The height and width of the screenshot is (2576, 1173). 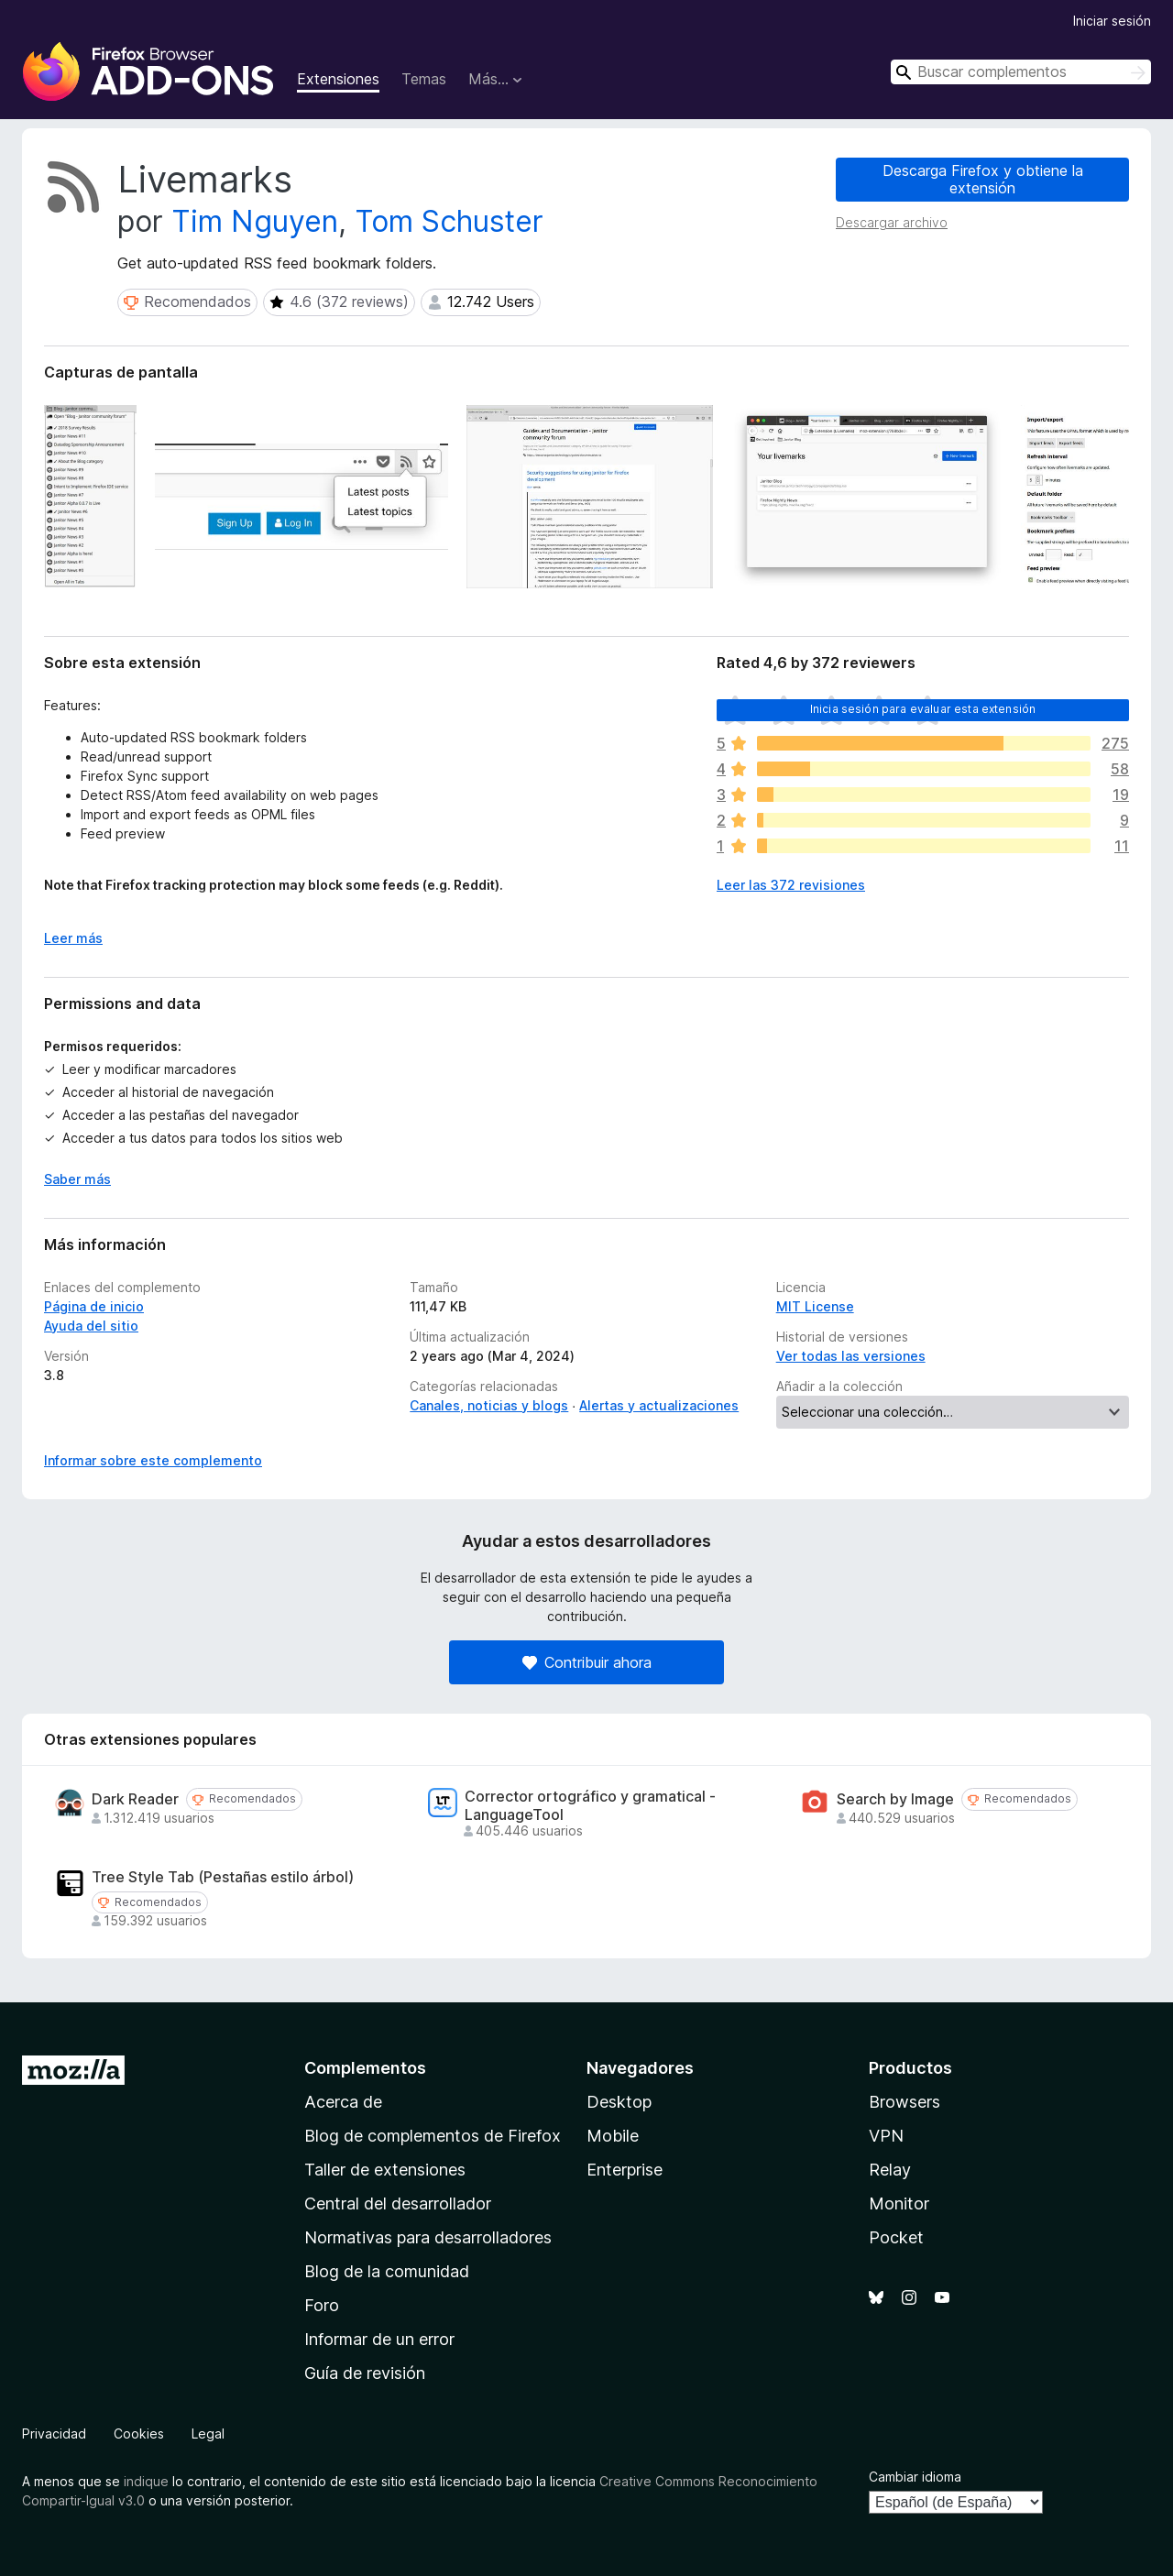 I want to click on Pocket, so click(x=896, y=2237).